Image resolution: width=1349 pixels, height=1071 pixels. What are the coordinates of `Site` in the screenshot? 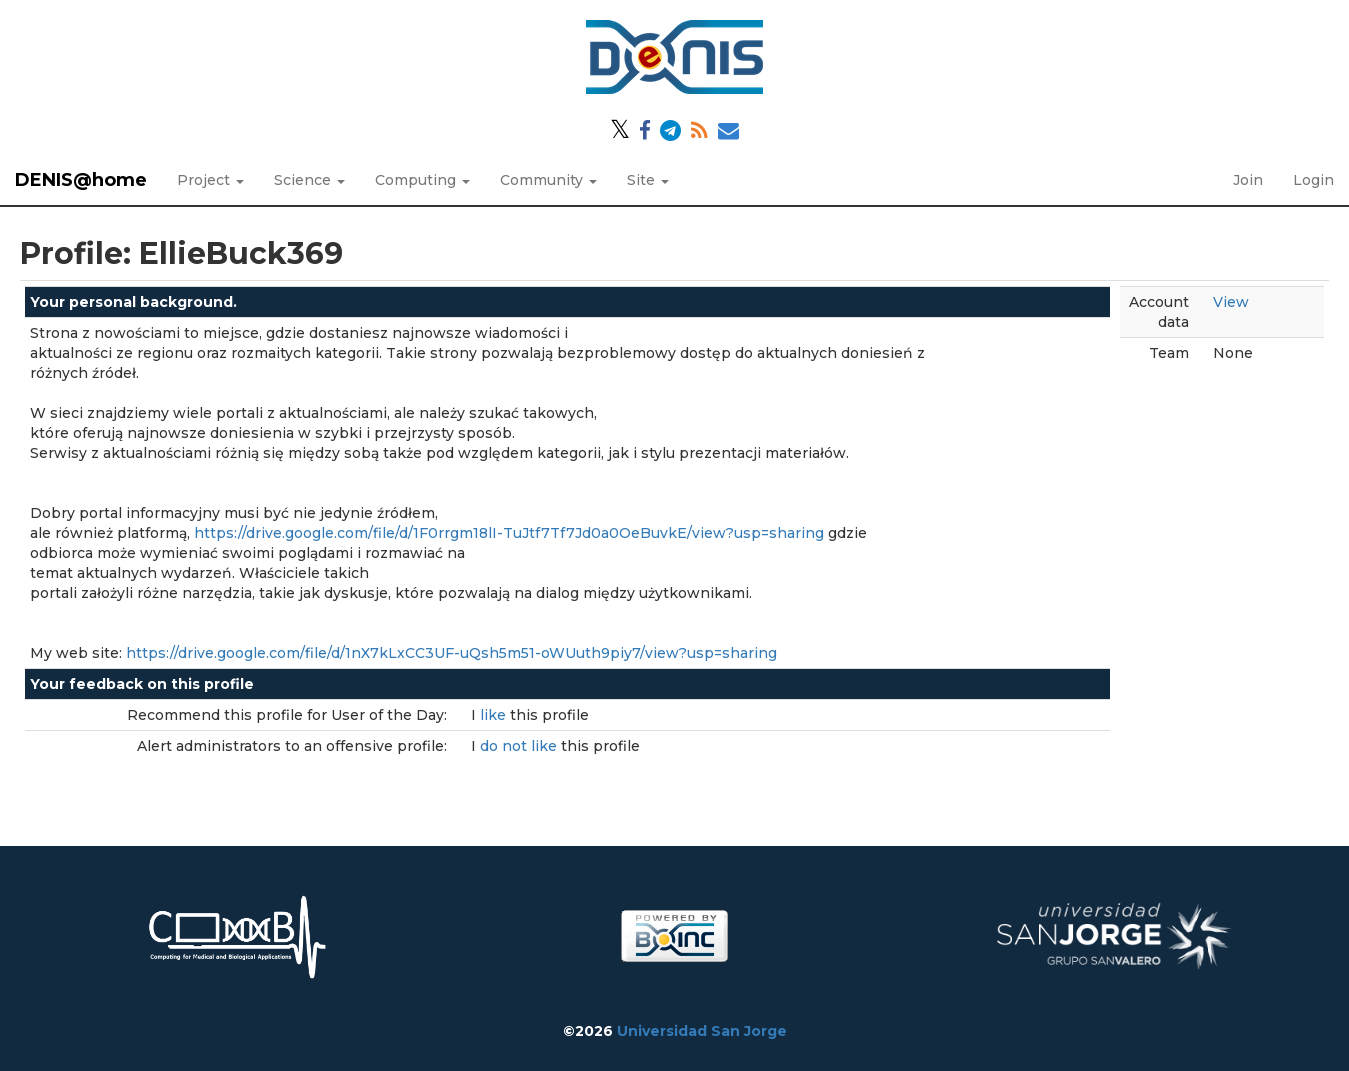 It's located at (648, 180).